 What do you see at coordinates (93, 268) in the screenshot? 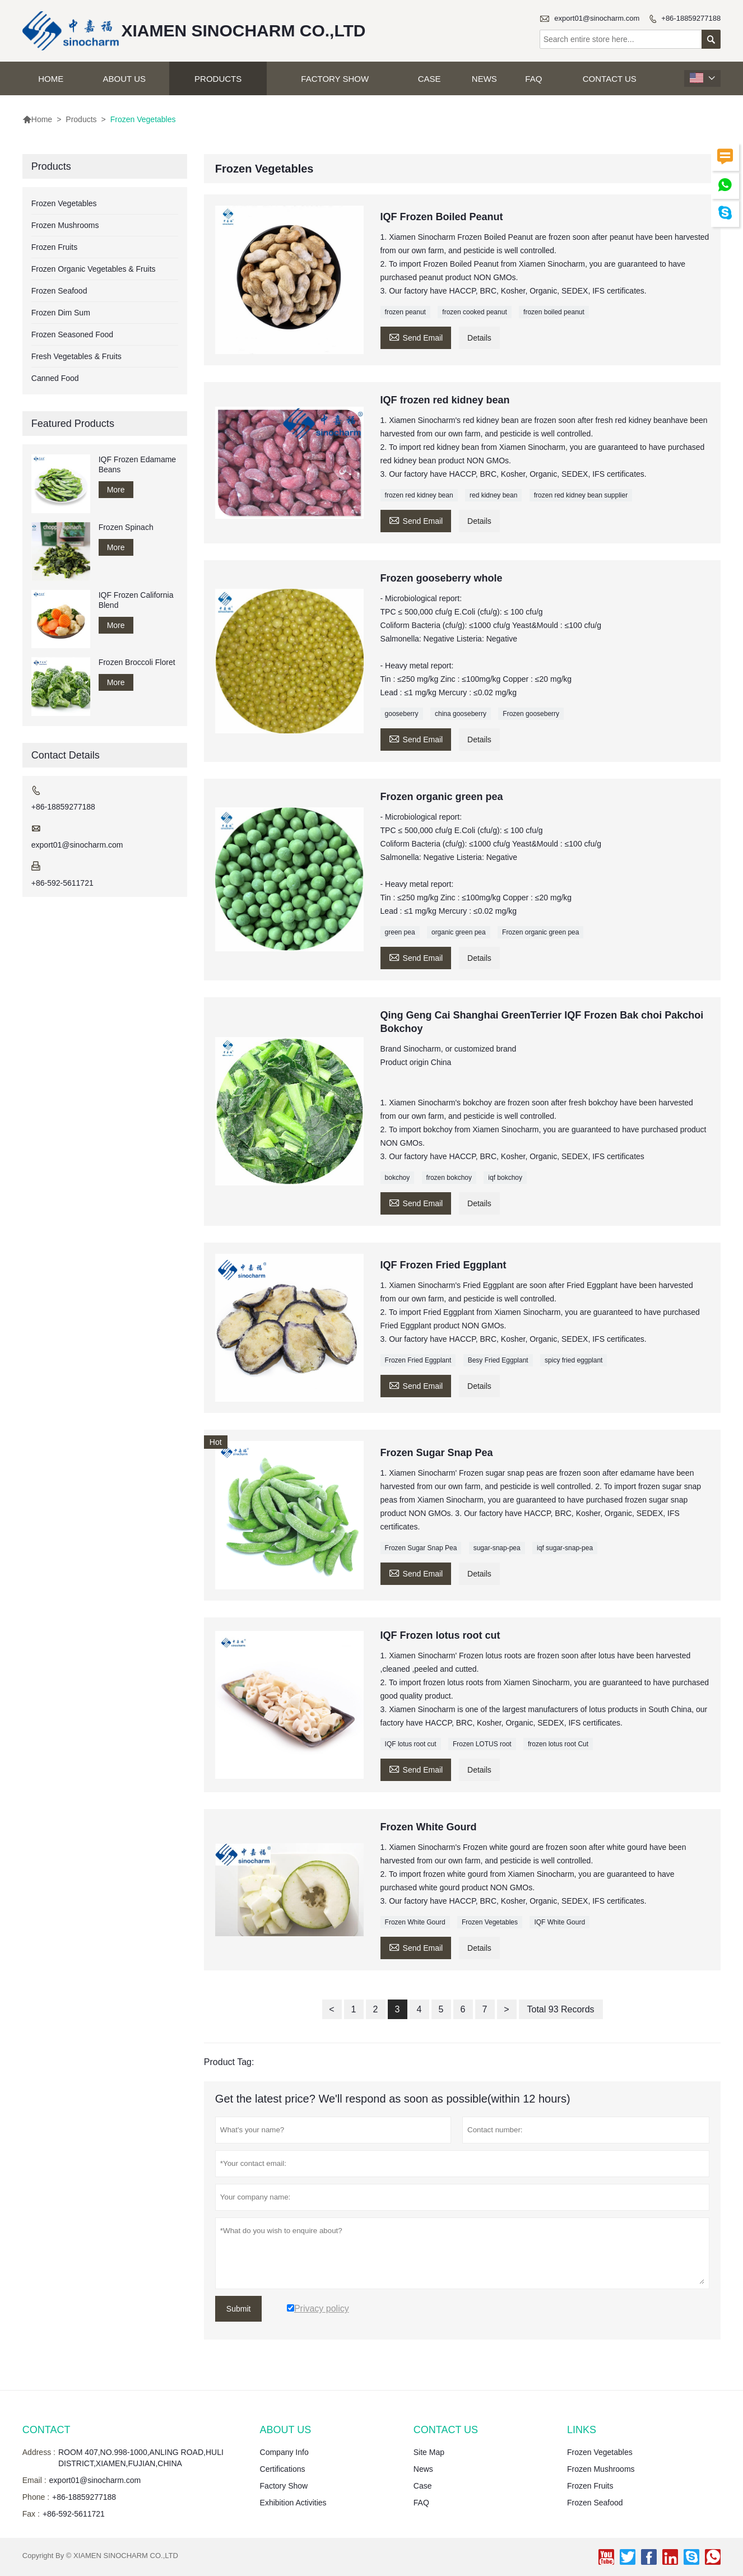
I see `Frozen Organic Vegetables & Fruits` at bounding box center [93, 268].